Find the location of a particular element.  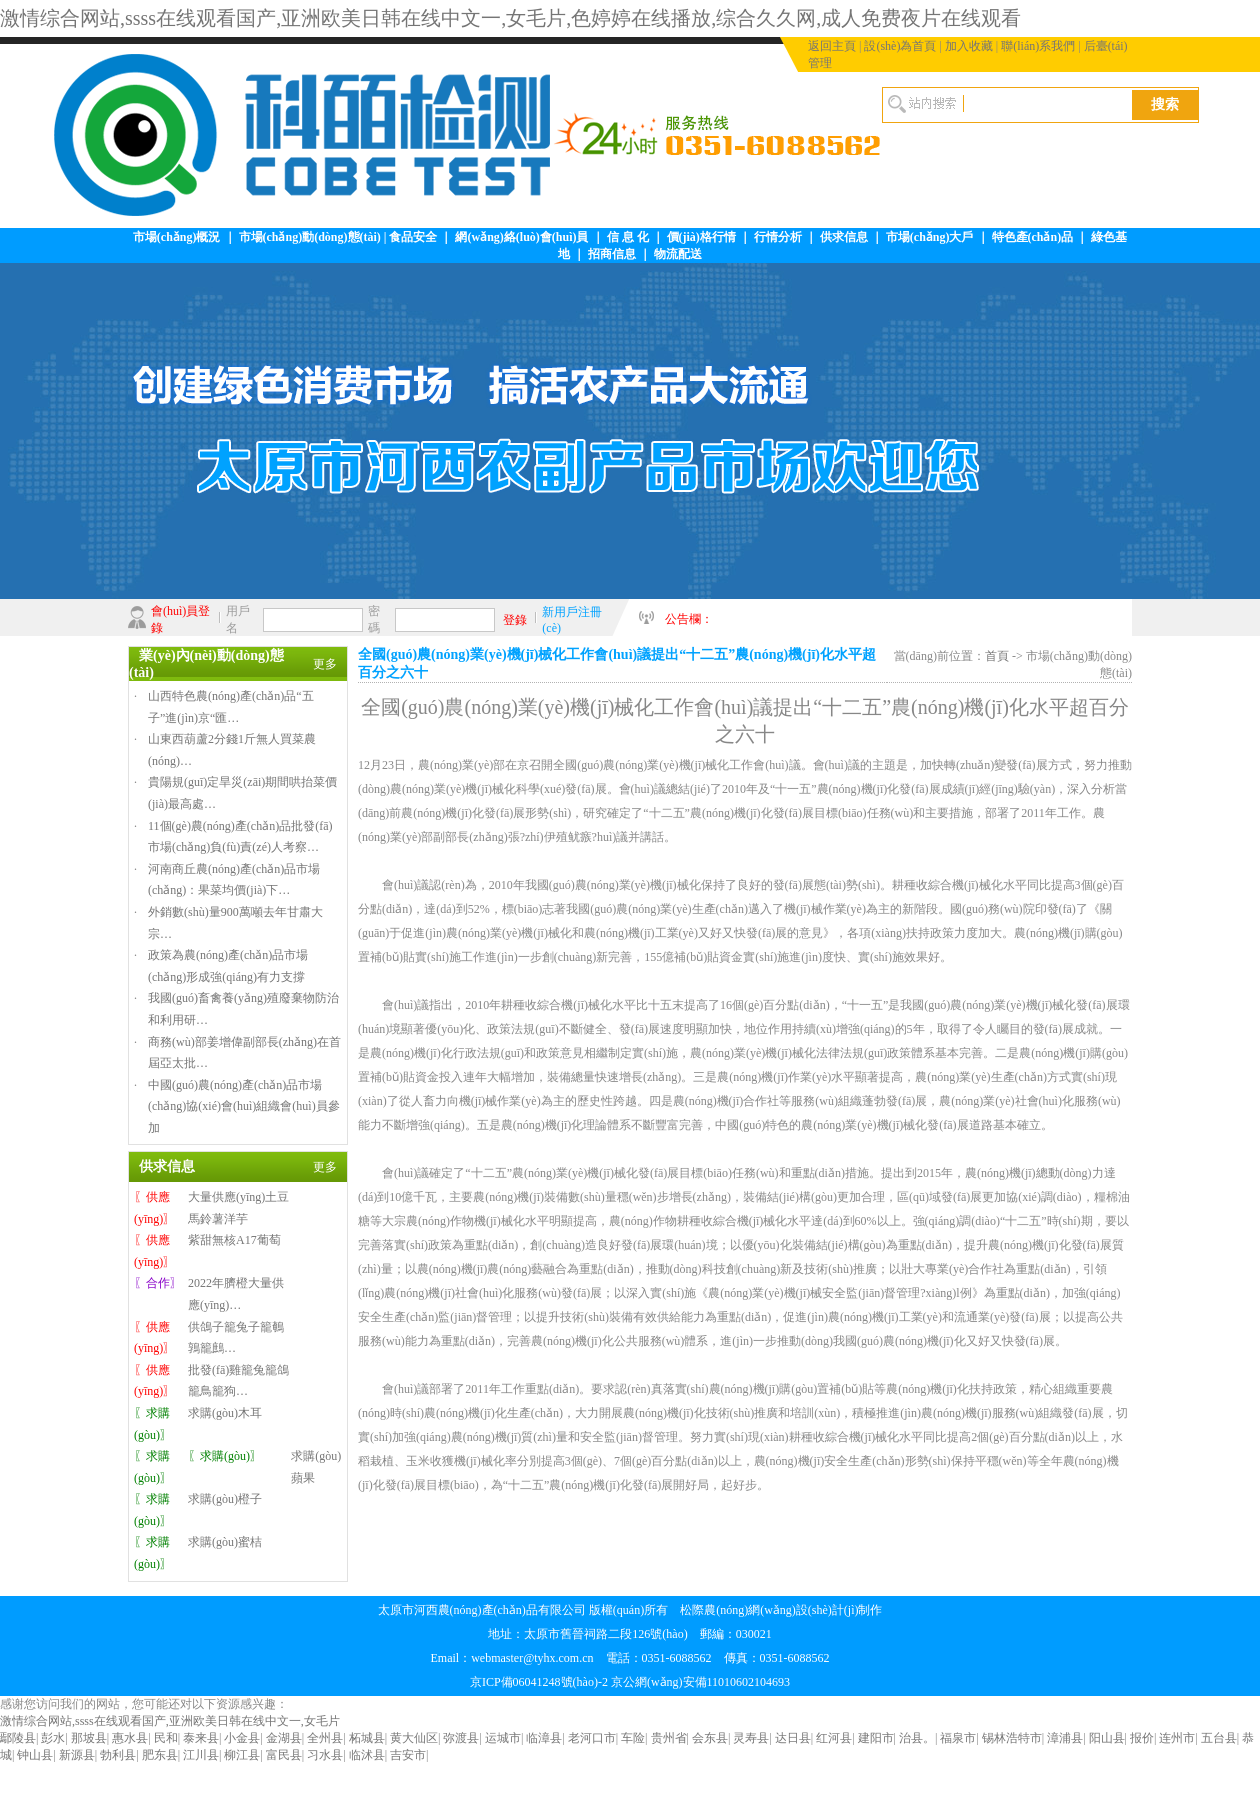

习水县 is located at coordinates (325, 1755).